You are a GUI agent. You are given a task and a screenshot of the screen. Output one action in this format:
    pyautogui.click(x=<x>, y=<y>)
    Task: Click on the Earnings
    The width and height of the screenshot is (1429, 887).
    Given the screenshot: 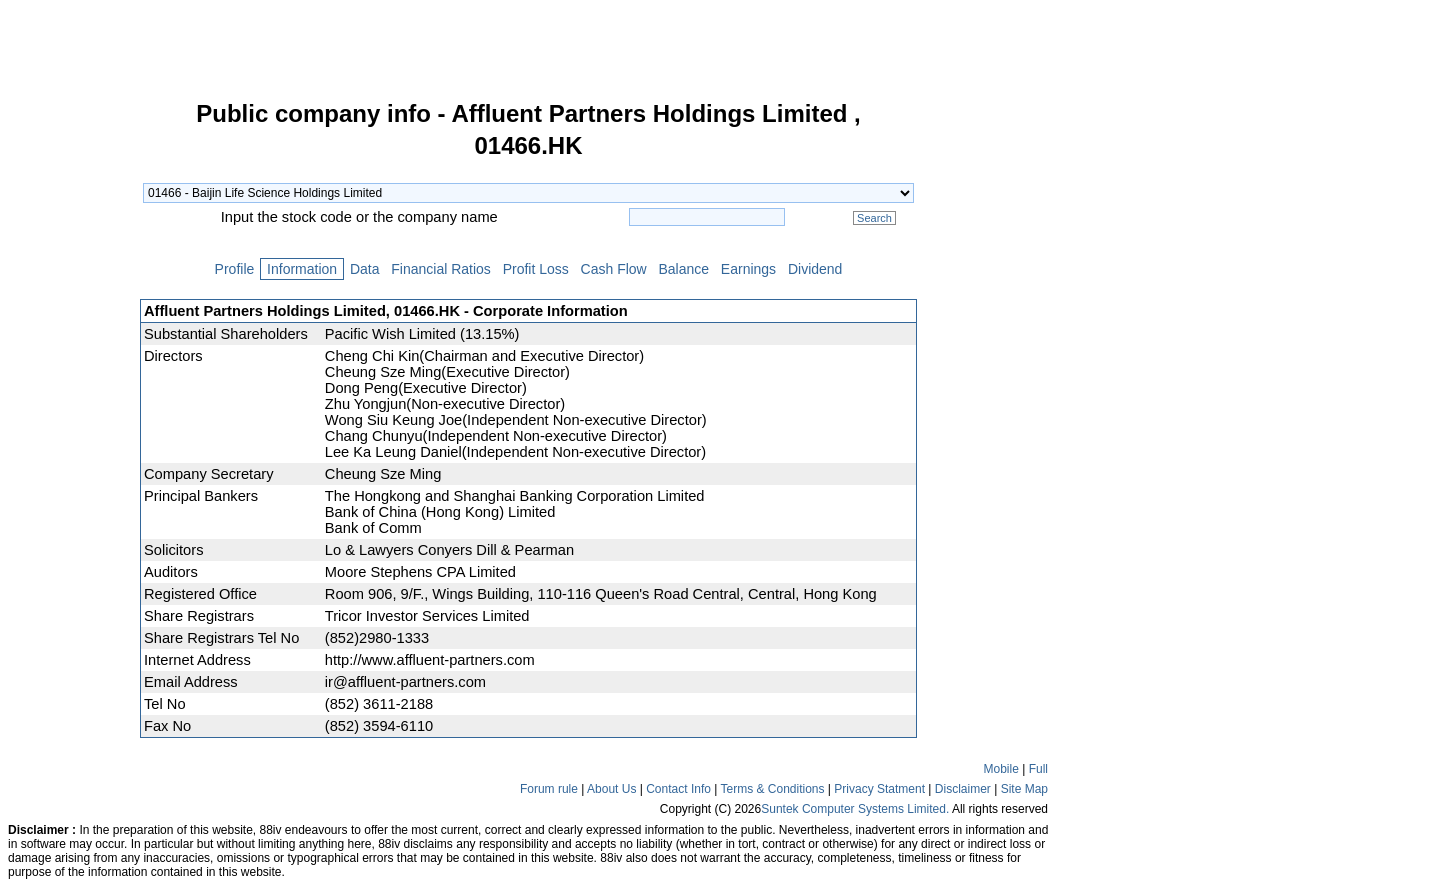 What is the action you would take?
    pyautogui.click(x=748, y=269)
    